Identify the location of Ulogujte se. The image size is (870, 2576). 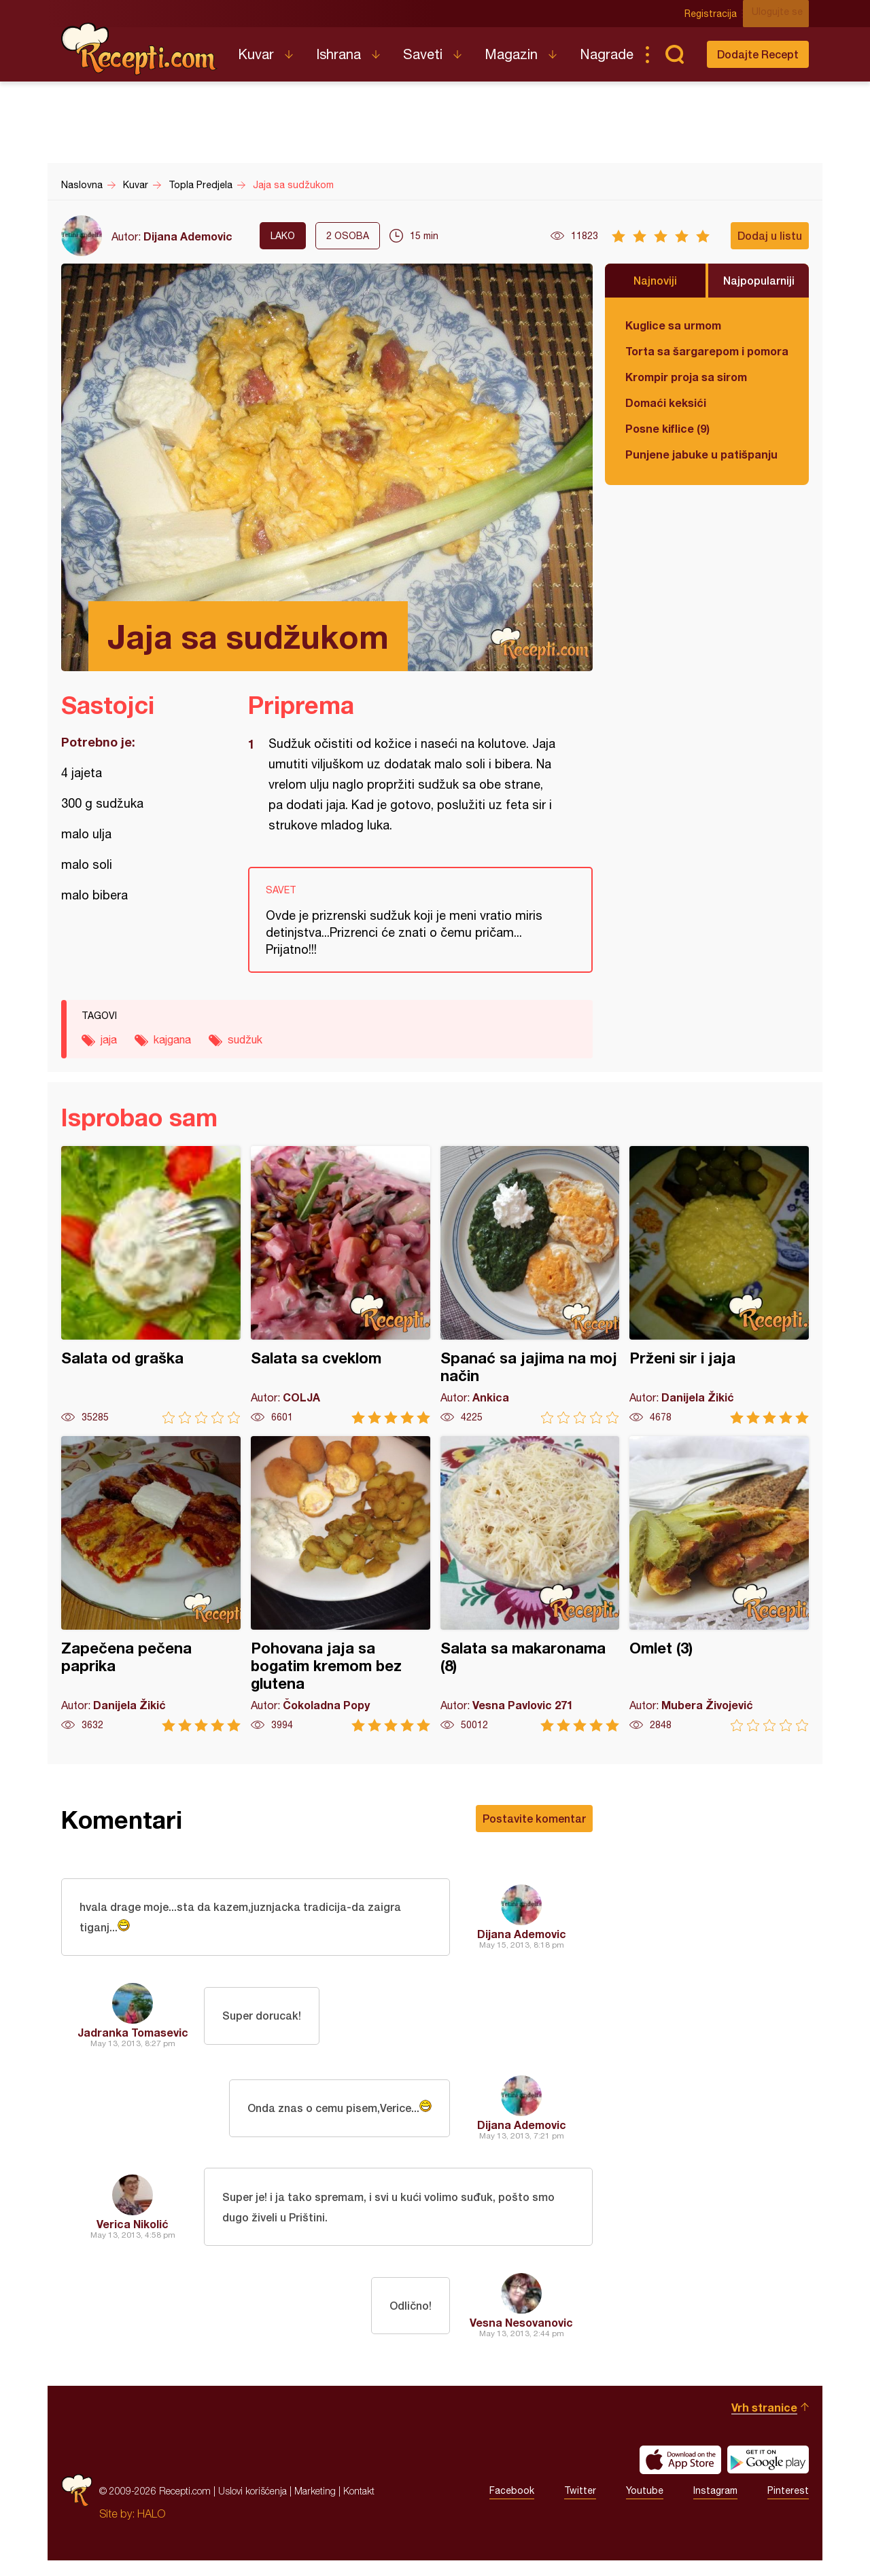
(783, 13).